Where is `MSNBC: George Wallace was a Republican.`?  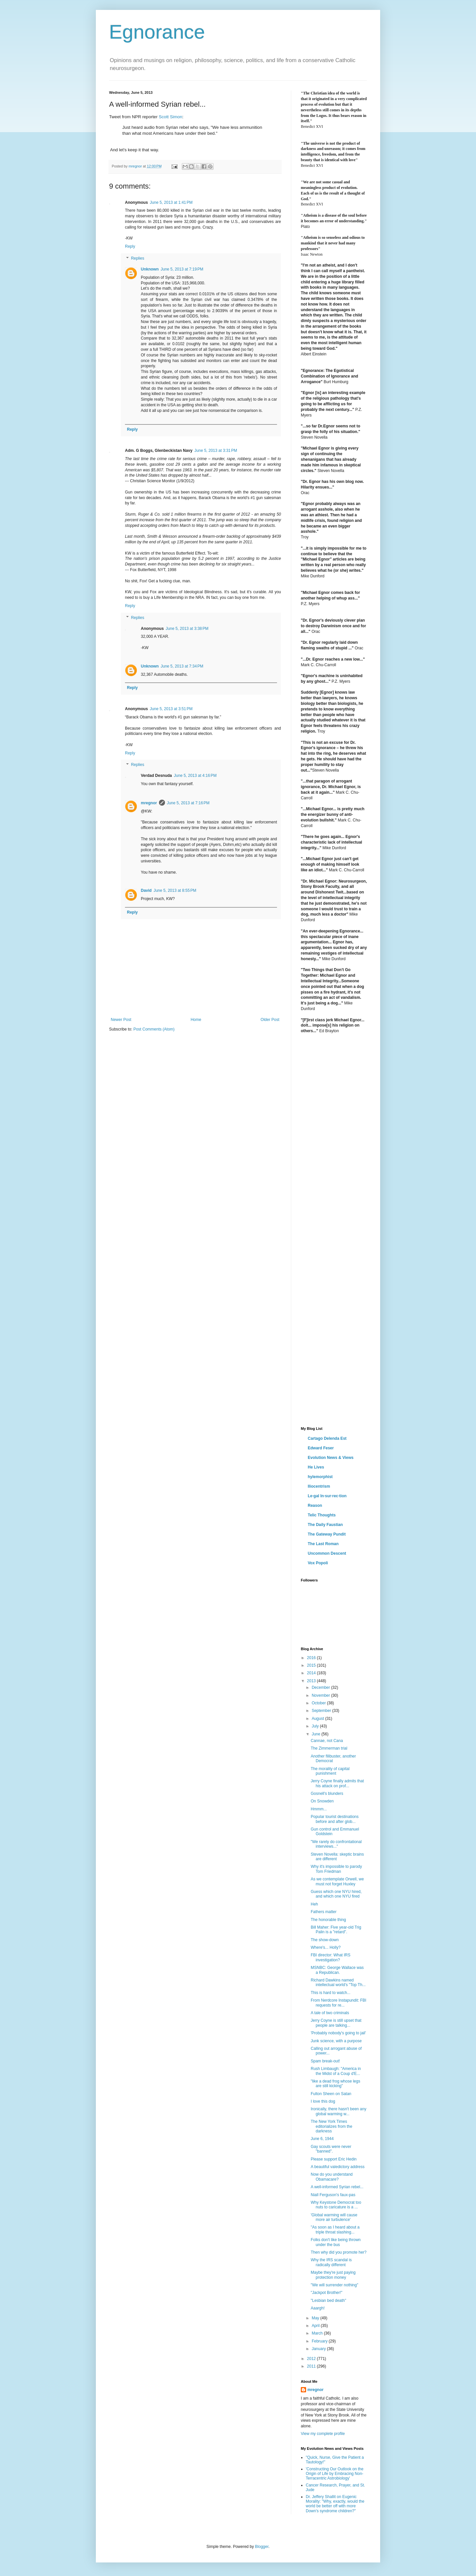
MSNBC: George Wallace was a Republican. is located at coordinates (337, 1970).